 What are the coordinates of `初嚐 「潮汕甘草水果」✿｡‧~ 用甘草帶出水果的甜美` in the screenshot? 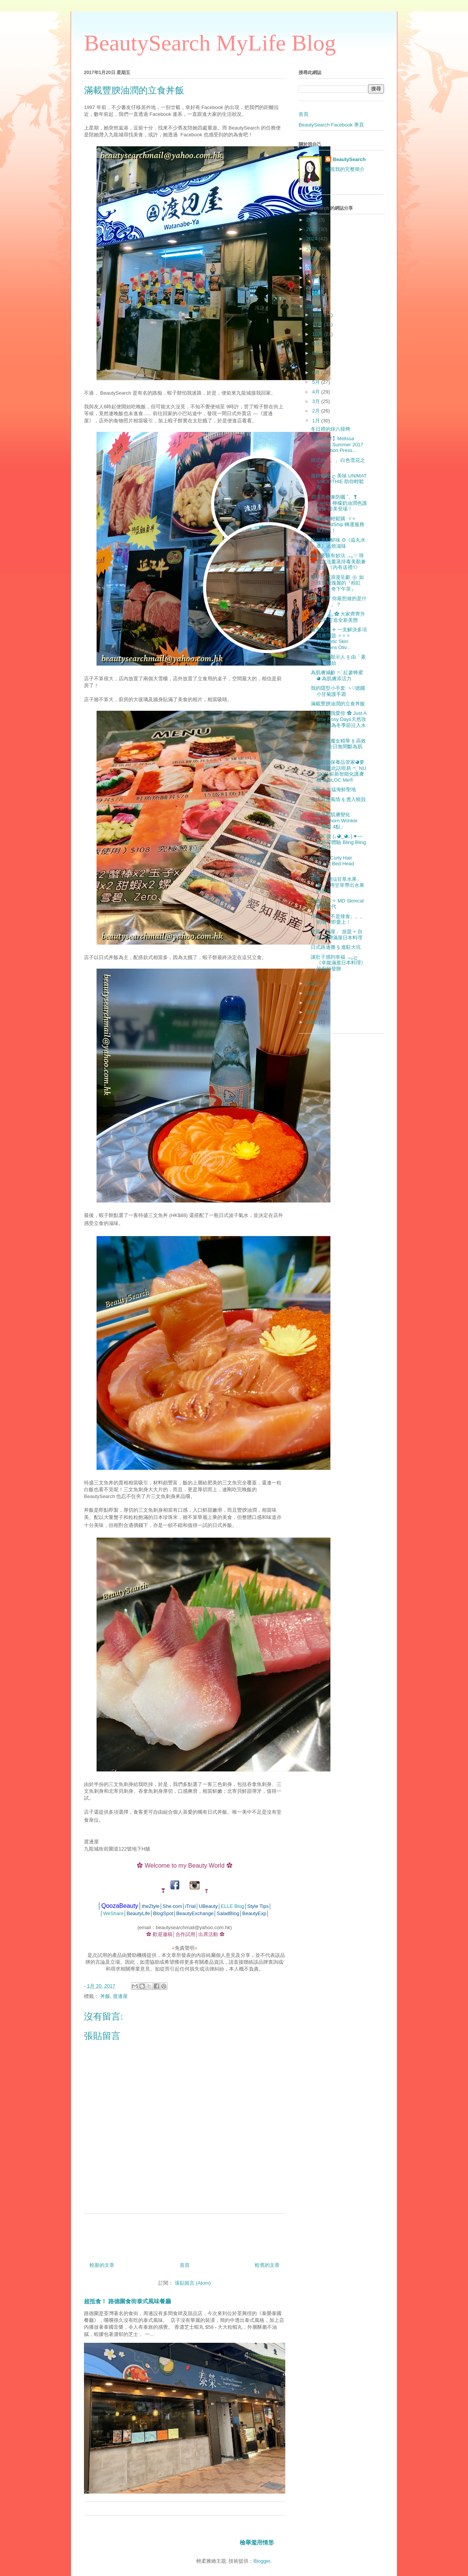 It's located at (337, 885).